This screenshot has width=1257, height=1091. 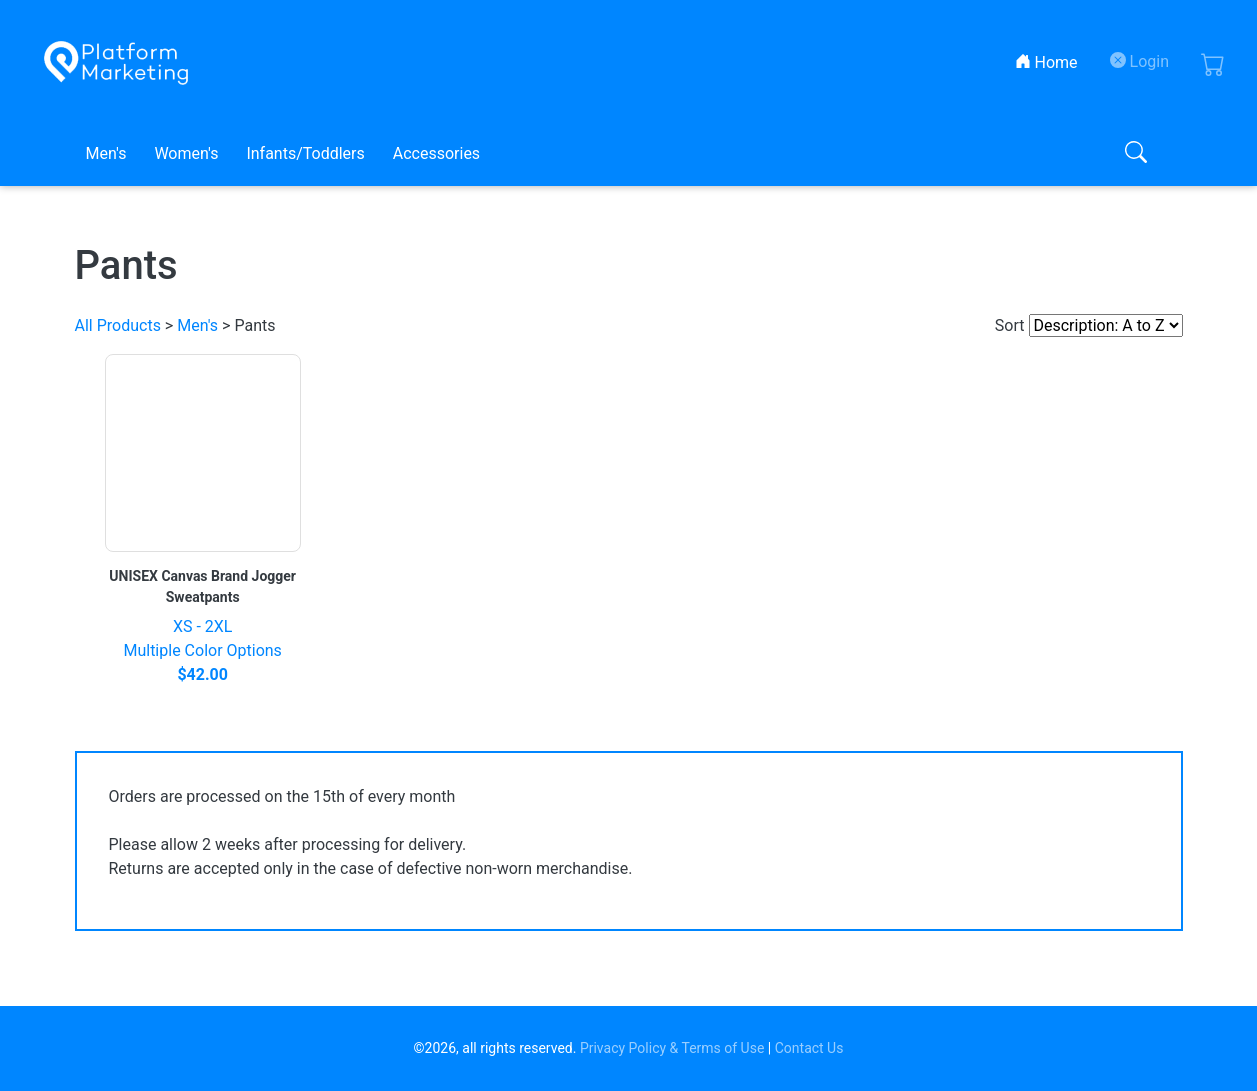 I want to click on Women's, so click(x=186, y=153).